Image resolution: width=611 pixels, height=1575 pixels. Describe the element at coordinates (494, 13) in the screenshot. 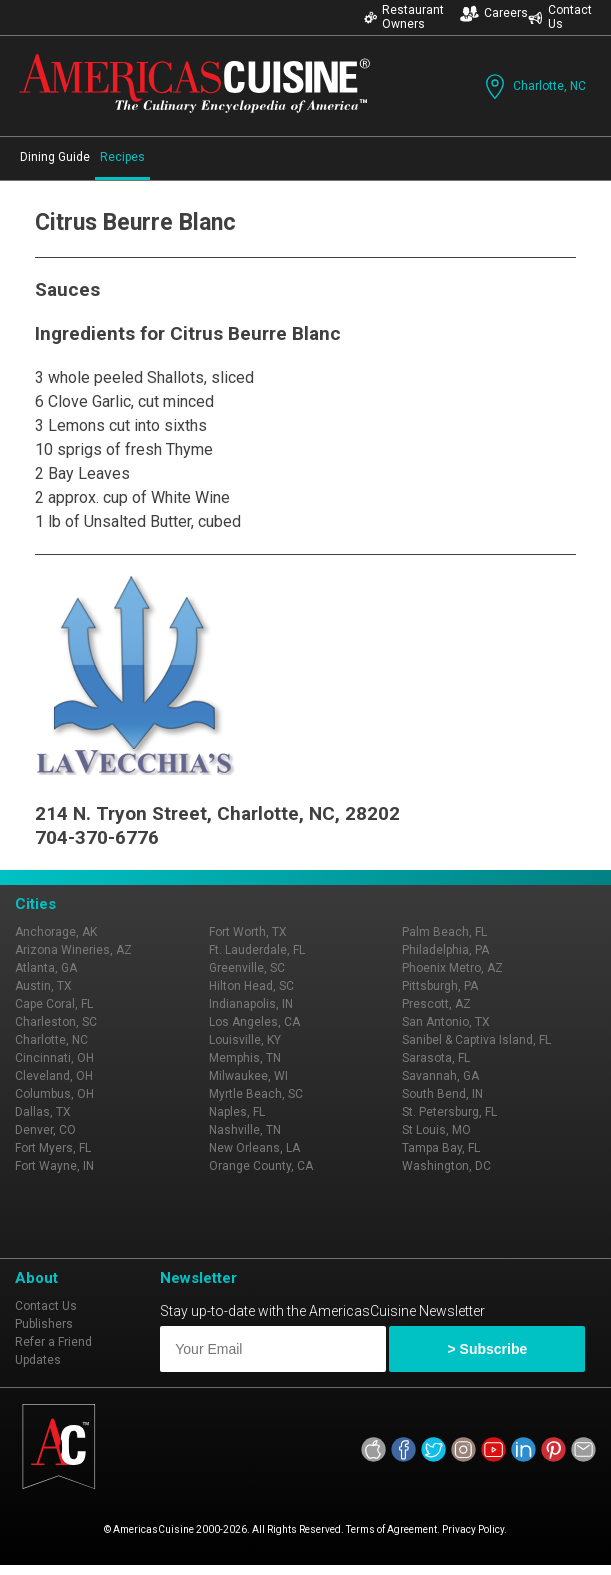

I see `Careers` at that location.